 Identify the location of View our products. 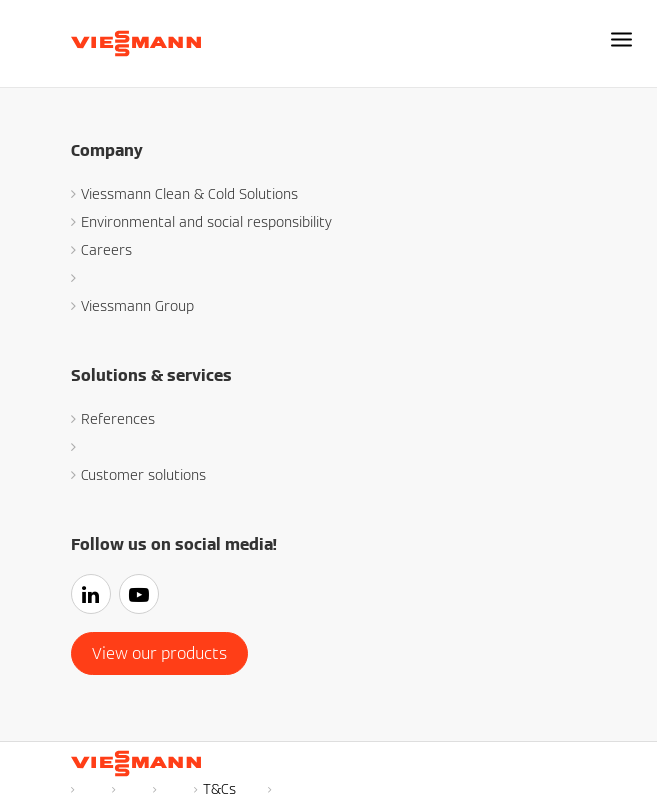
(159, 653).